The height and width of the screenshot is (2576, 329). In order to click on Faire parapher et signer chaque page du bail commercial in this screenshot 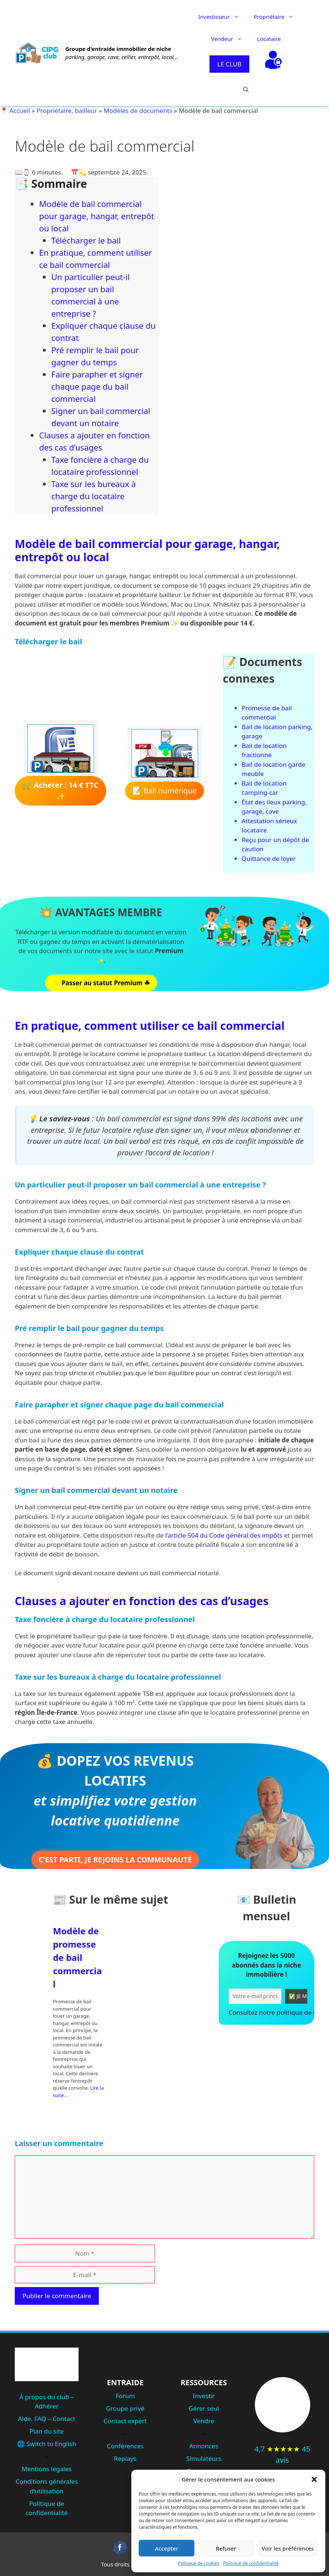, I will do `click(97, 386)`.